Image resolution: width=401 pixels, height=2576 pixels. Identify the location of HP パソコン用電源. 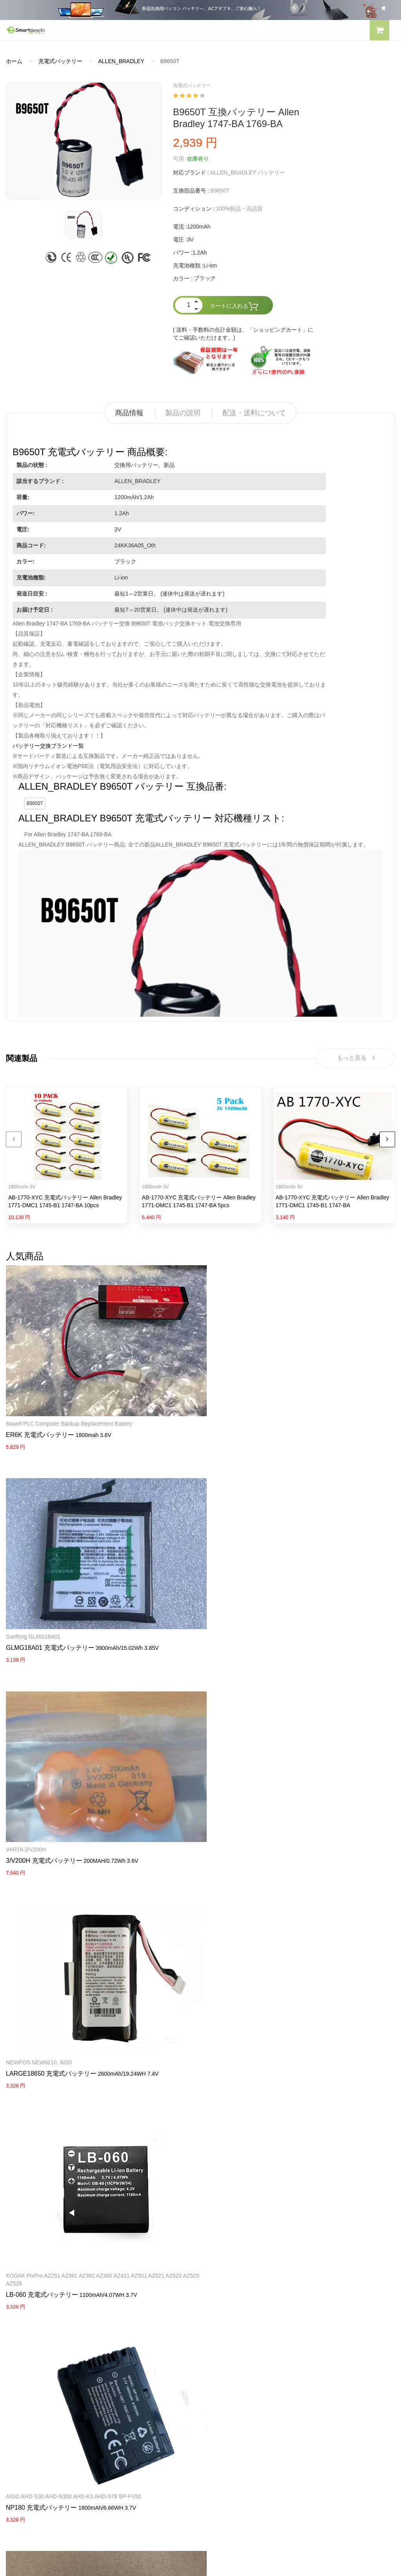
(230, 2332).